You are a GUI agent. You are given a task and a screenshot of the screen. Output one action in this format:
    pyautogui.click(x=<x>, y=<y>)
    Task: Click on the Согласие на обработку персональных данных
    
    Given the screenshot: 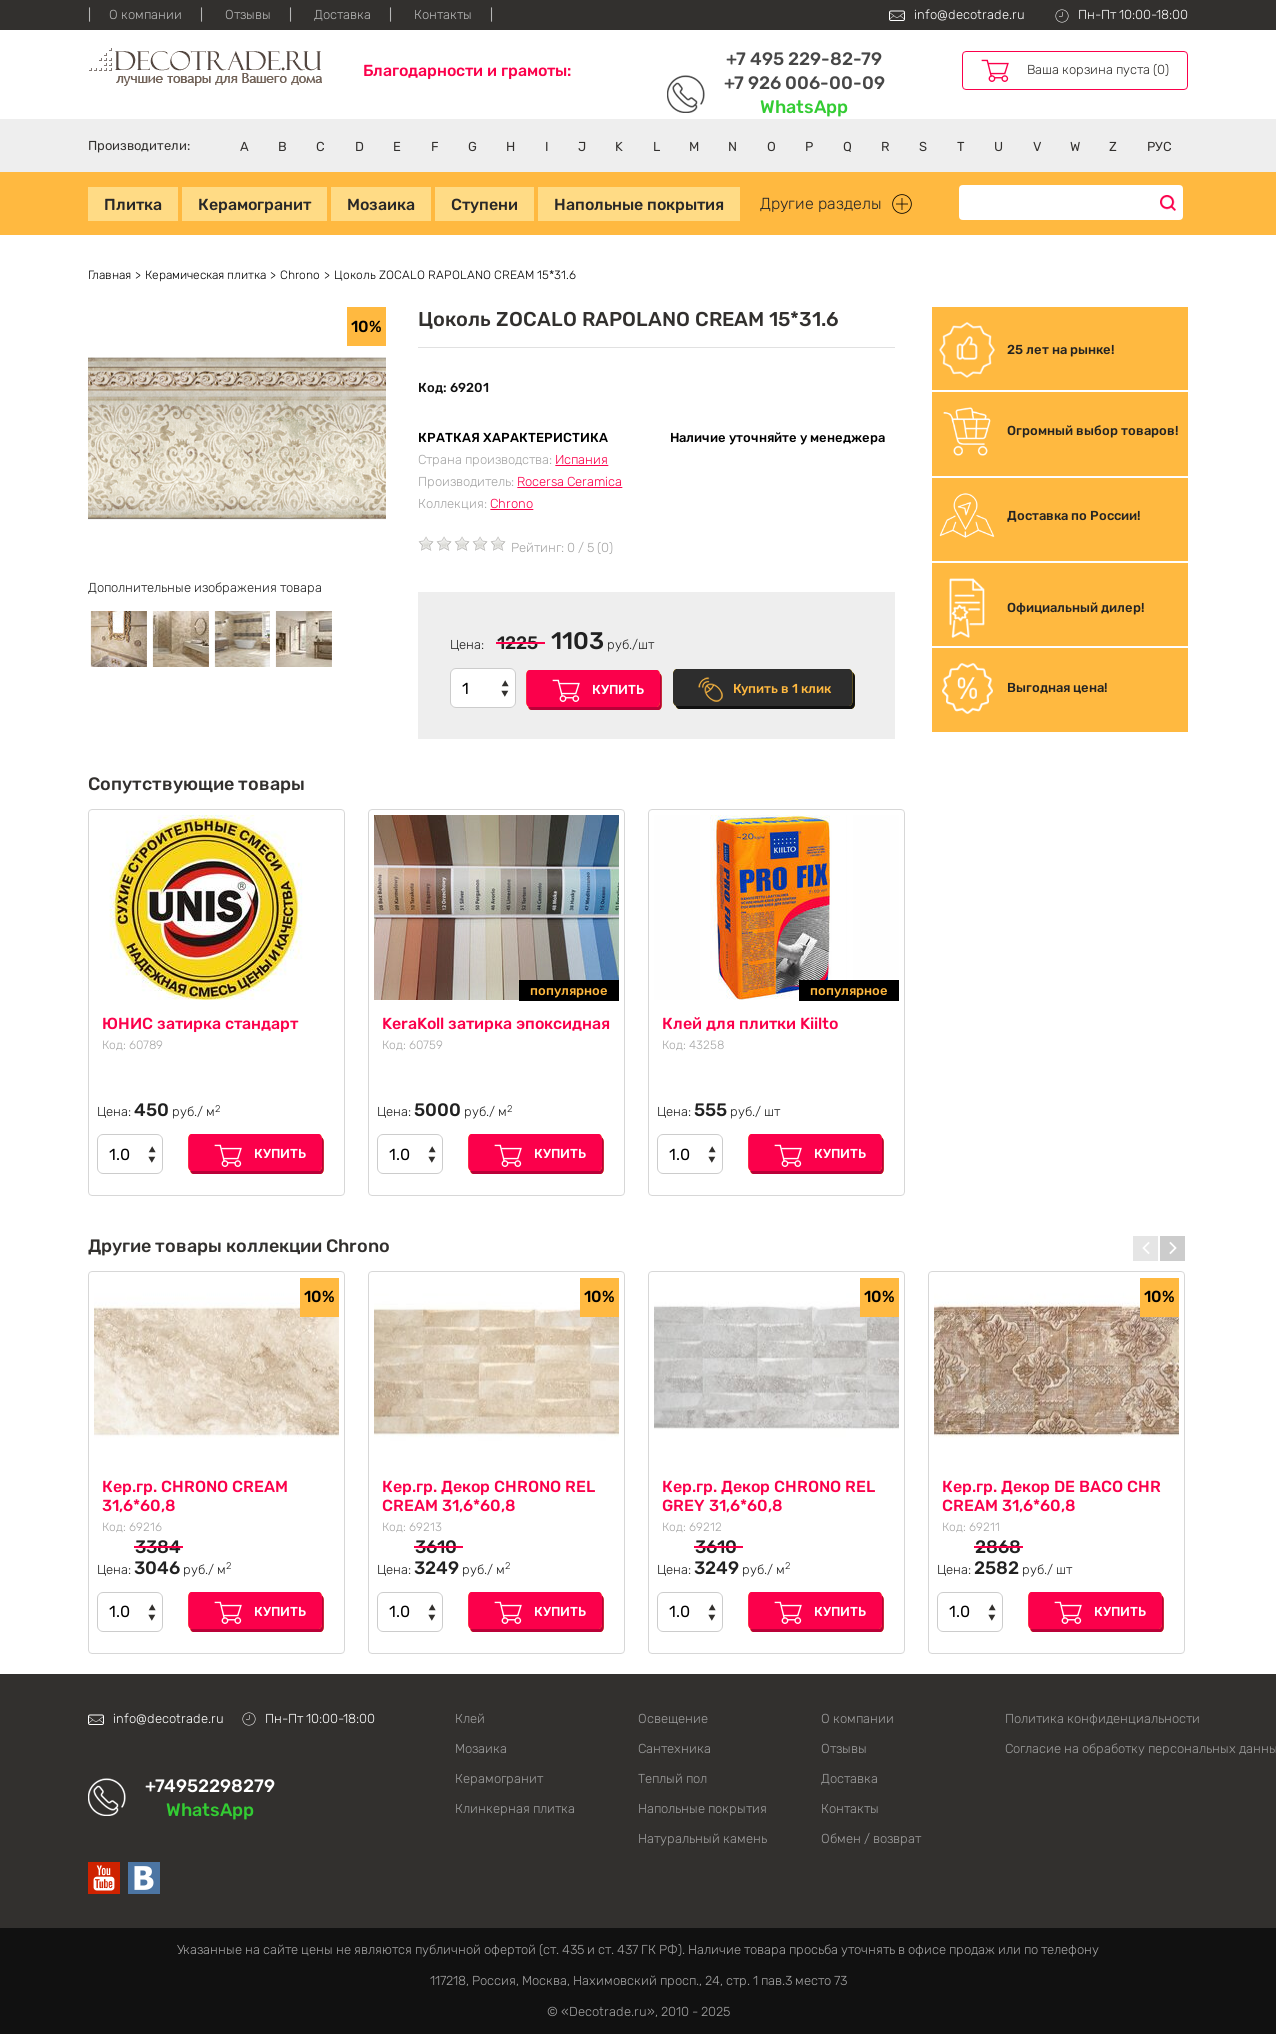 What is the action you would take?
    pyautogui.click(x=1096, y=1748)
    